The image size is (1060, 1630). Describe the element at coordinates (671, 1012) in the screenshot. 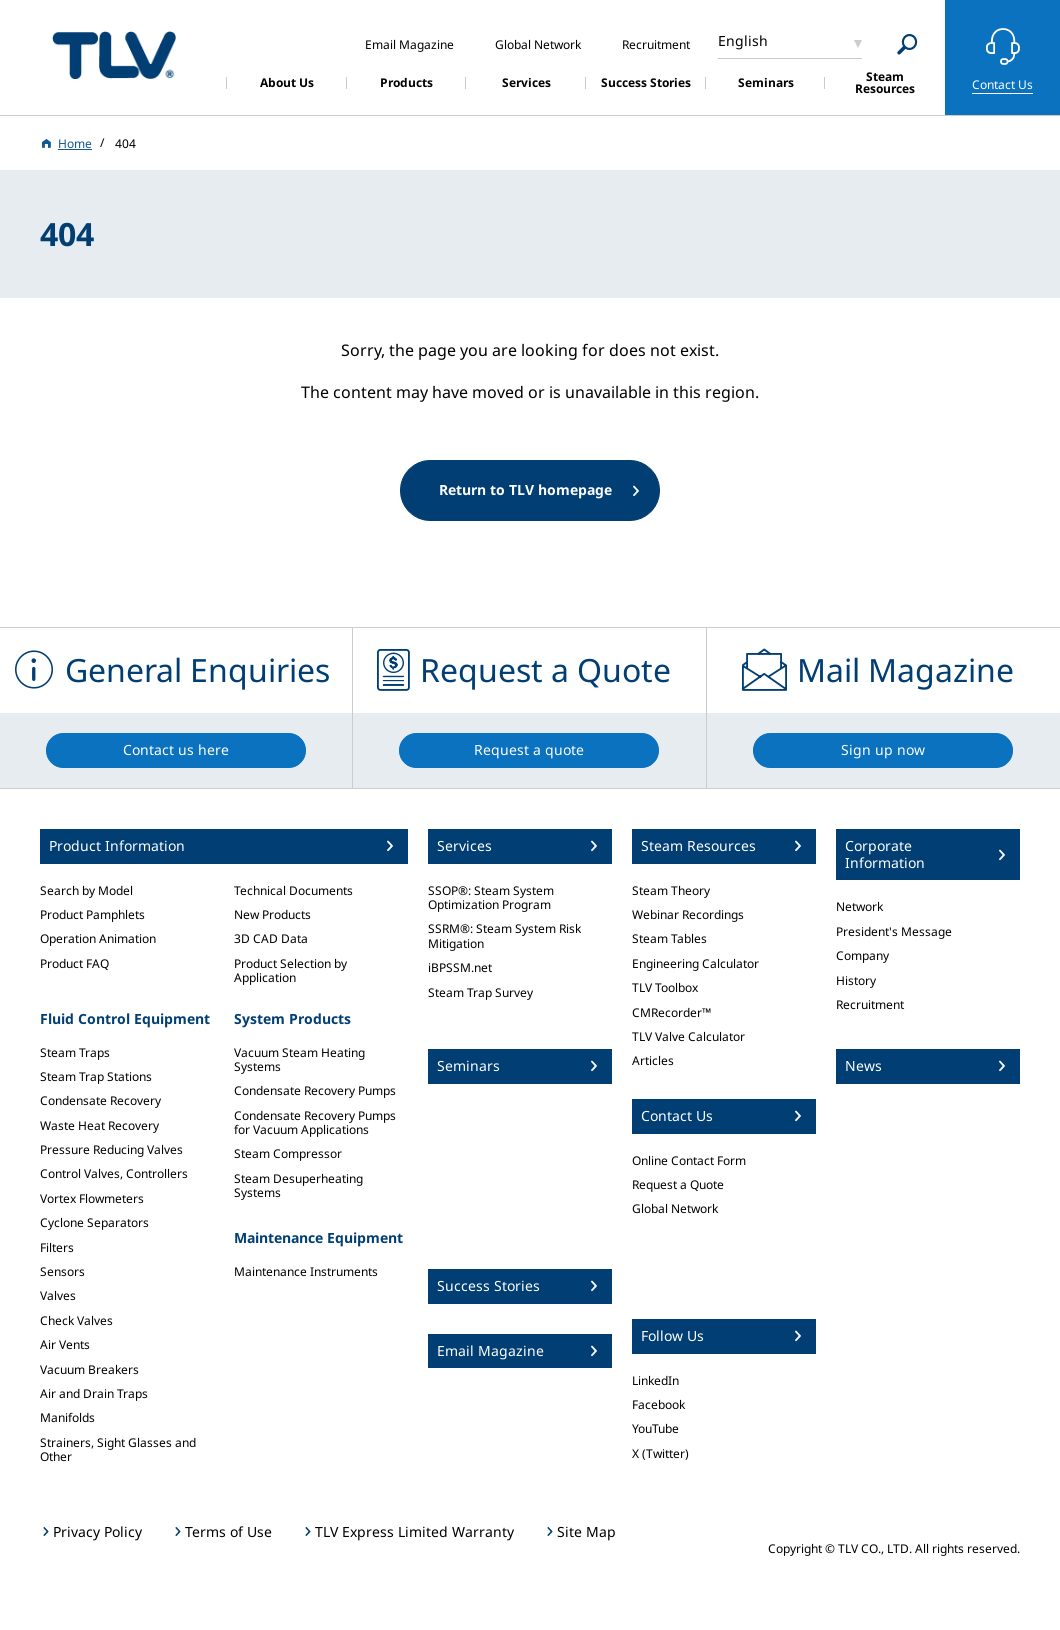

I see `CMRecorder™` at that location.